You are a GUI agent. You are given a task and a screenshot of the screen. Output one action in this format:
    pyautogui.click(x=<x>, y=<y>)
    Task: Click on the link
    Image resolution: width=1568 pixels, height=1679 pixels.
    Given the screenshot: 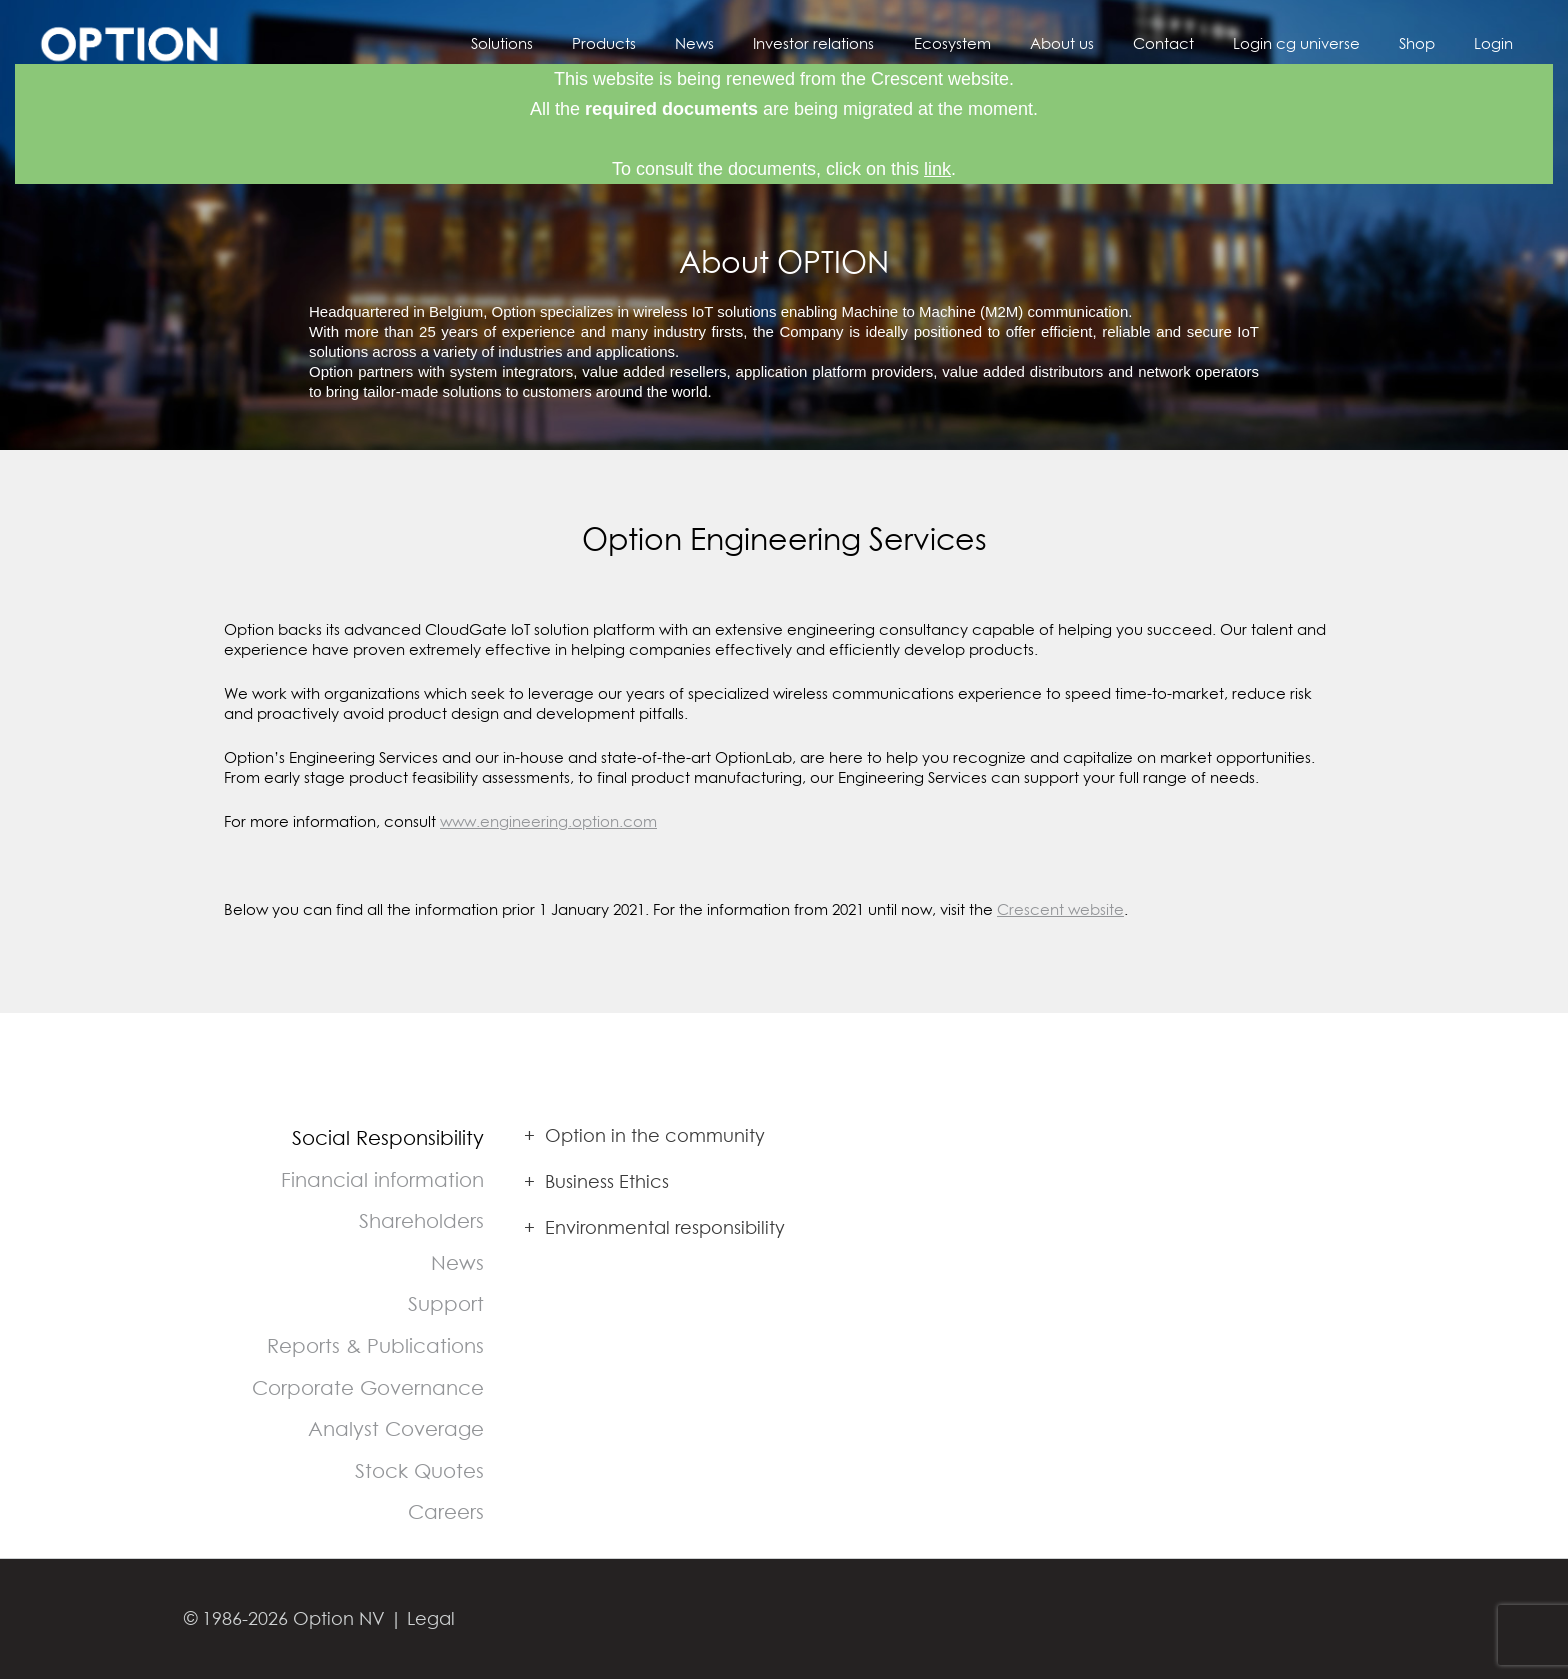 What is the action you would take?
    pyautogui.click(x=937, y=169)
    